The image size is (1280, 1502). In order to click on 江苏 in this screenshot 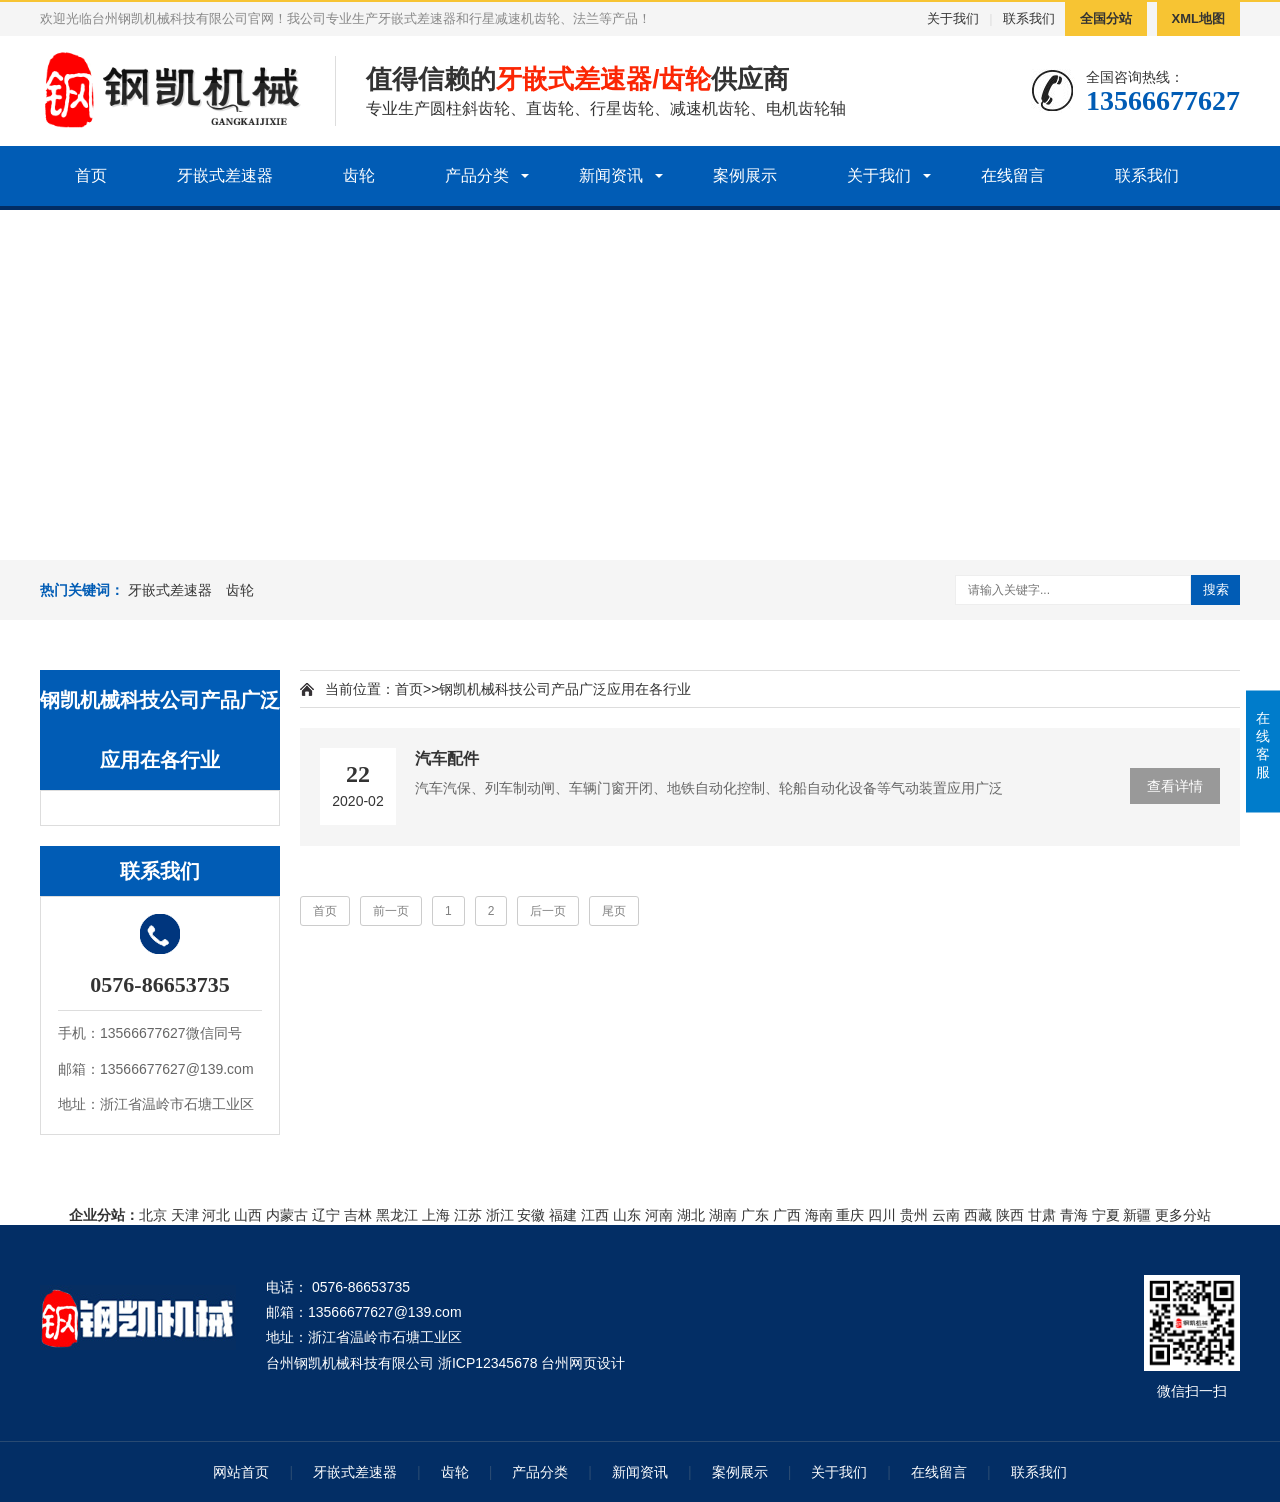, I will do `click(468, 1215)`.